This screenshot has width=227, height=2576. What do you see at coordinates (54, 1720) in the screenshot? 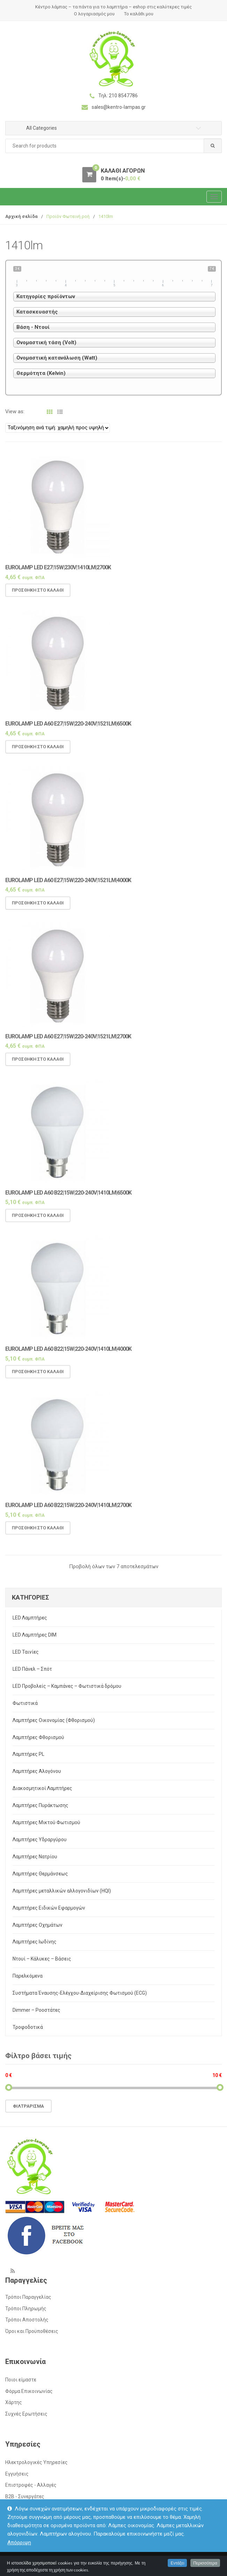
I see `Λαμπτήρες Οικονομίας (Φθορισμού)` at bounding box center [54, 1720].